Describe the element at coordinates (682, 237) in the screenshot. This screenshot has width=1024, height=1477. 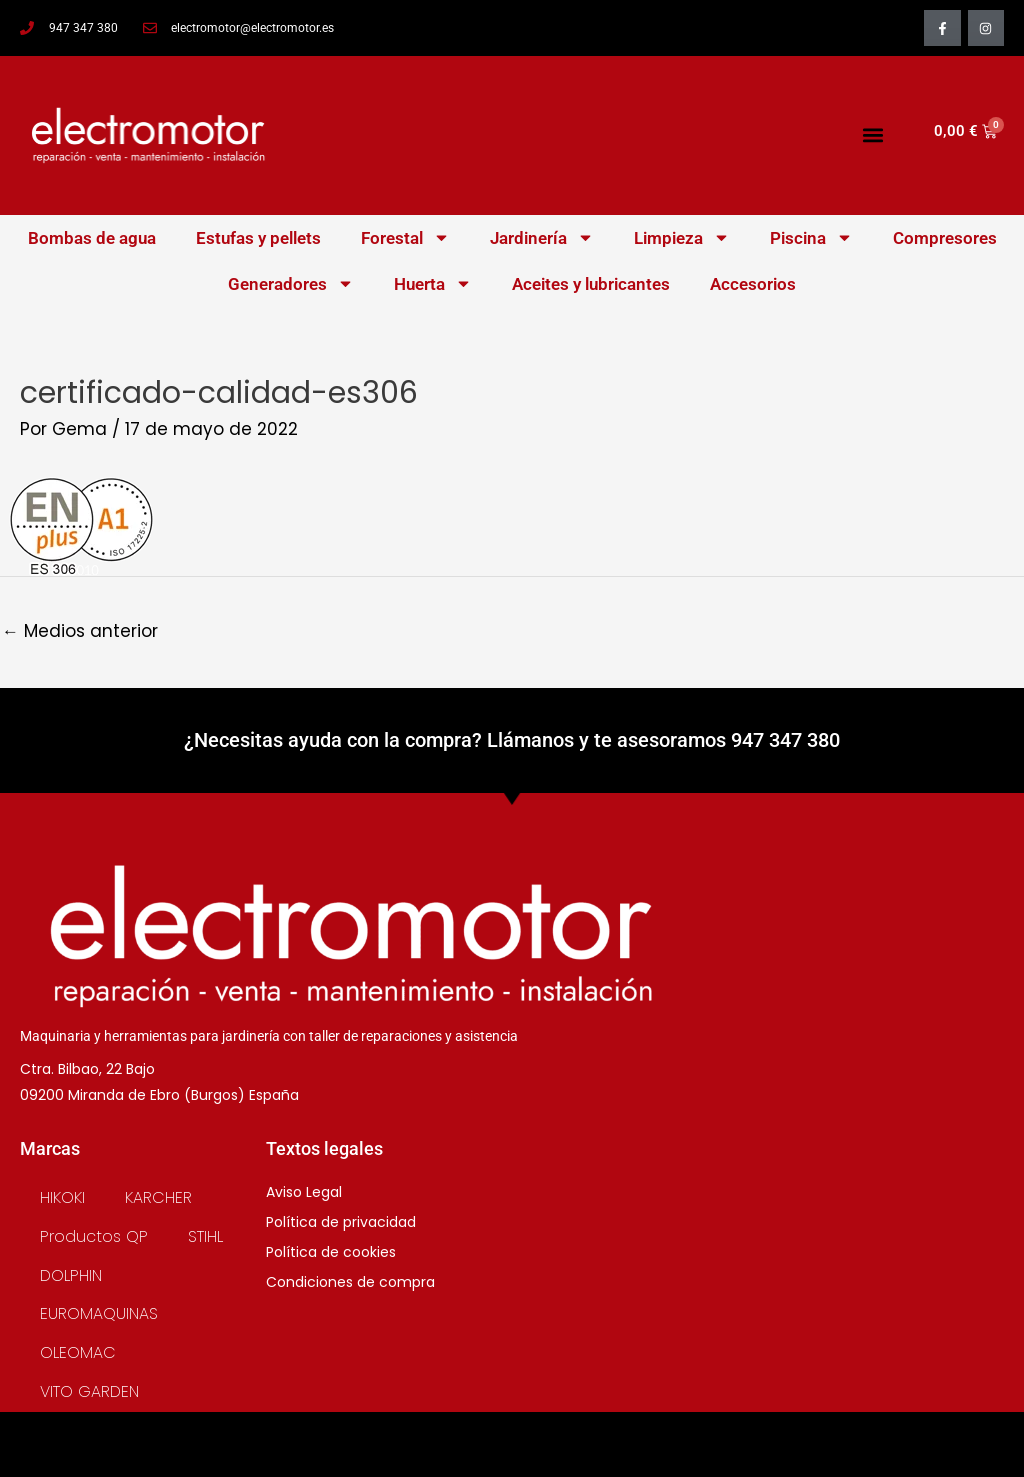
I see `Limpieza` at that location.